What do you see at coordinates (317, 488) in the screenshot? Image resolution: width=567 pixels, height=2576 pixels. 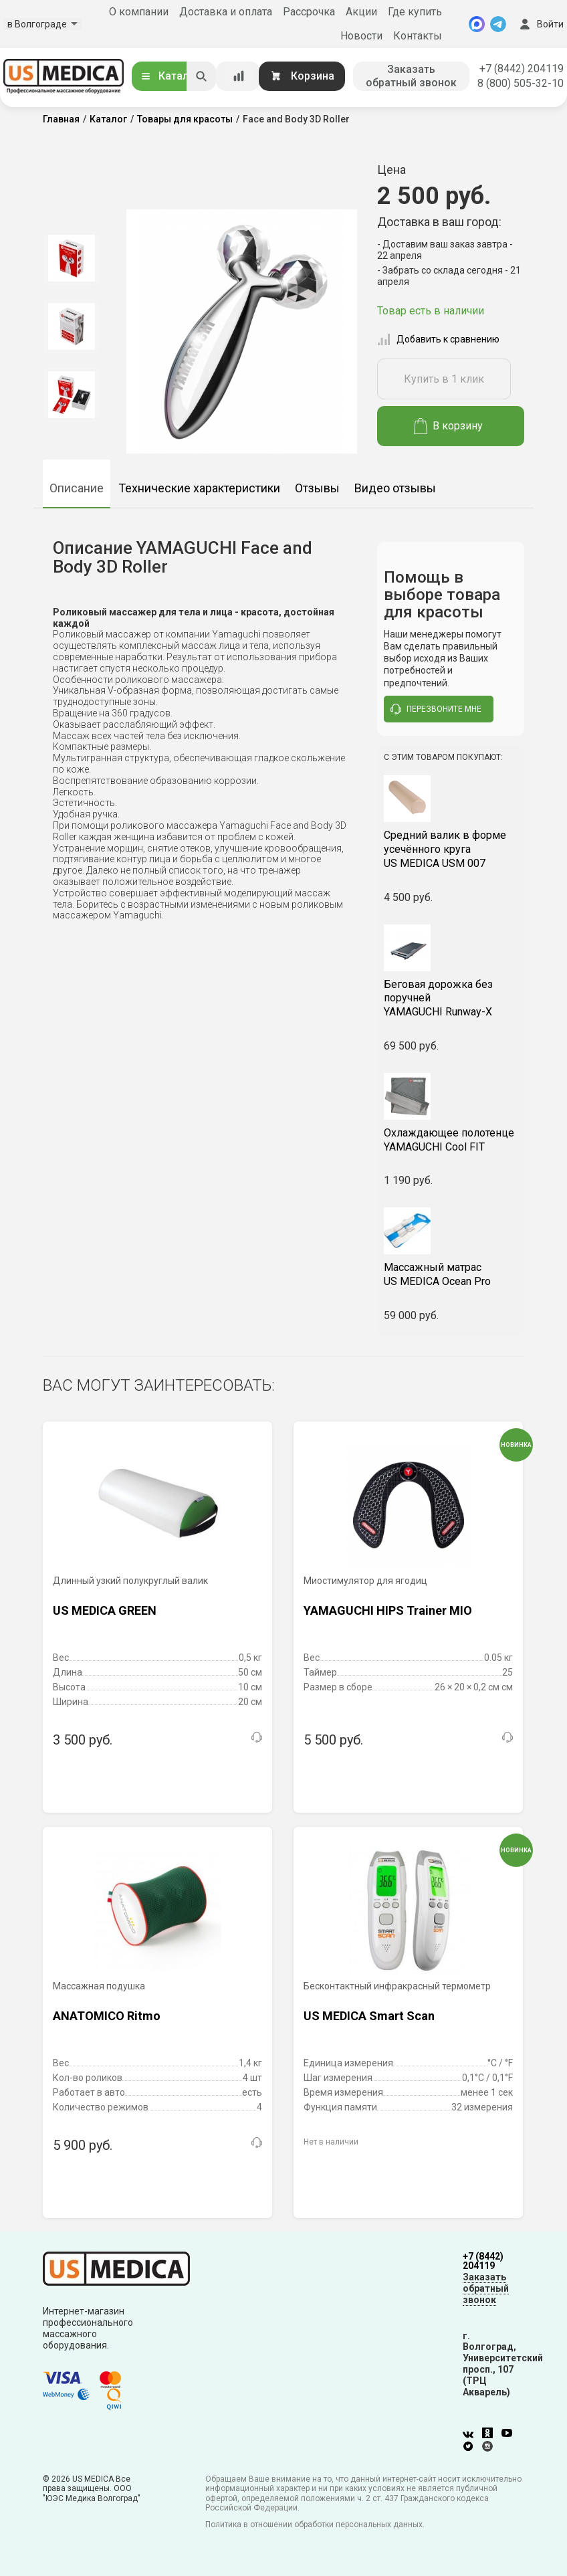 I see `Отзывы` at bounding box center [317, 488].